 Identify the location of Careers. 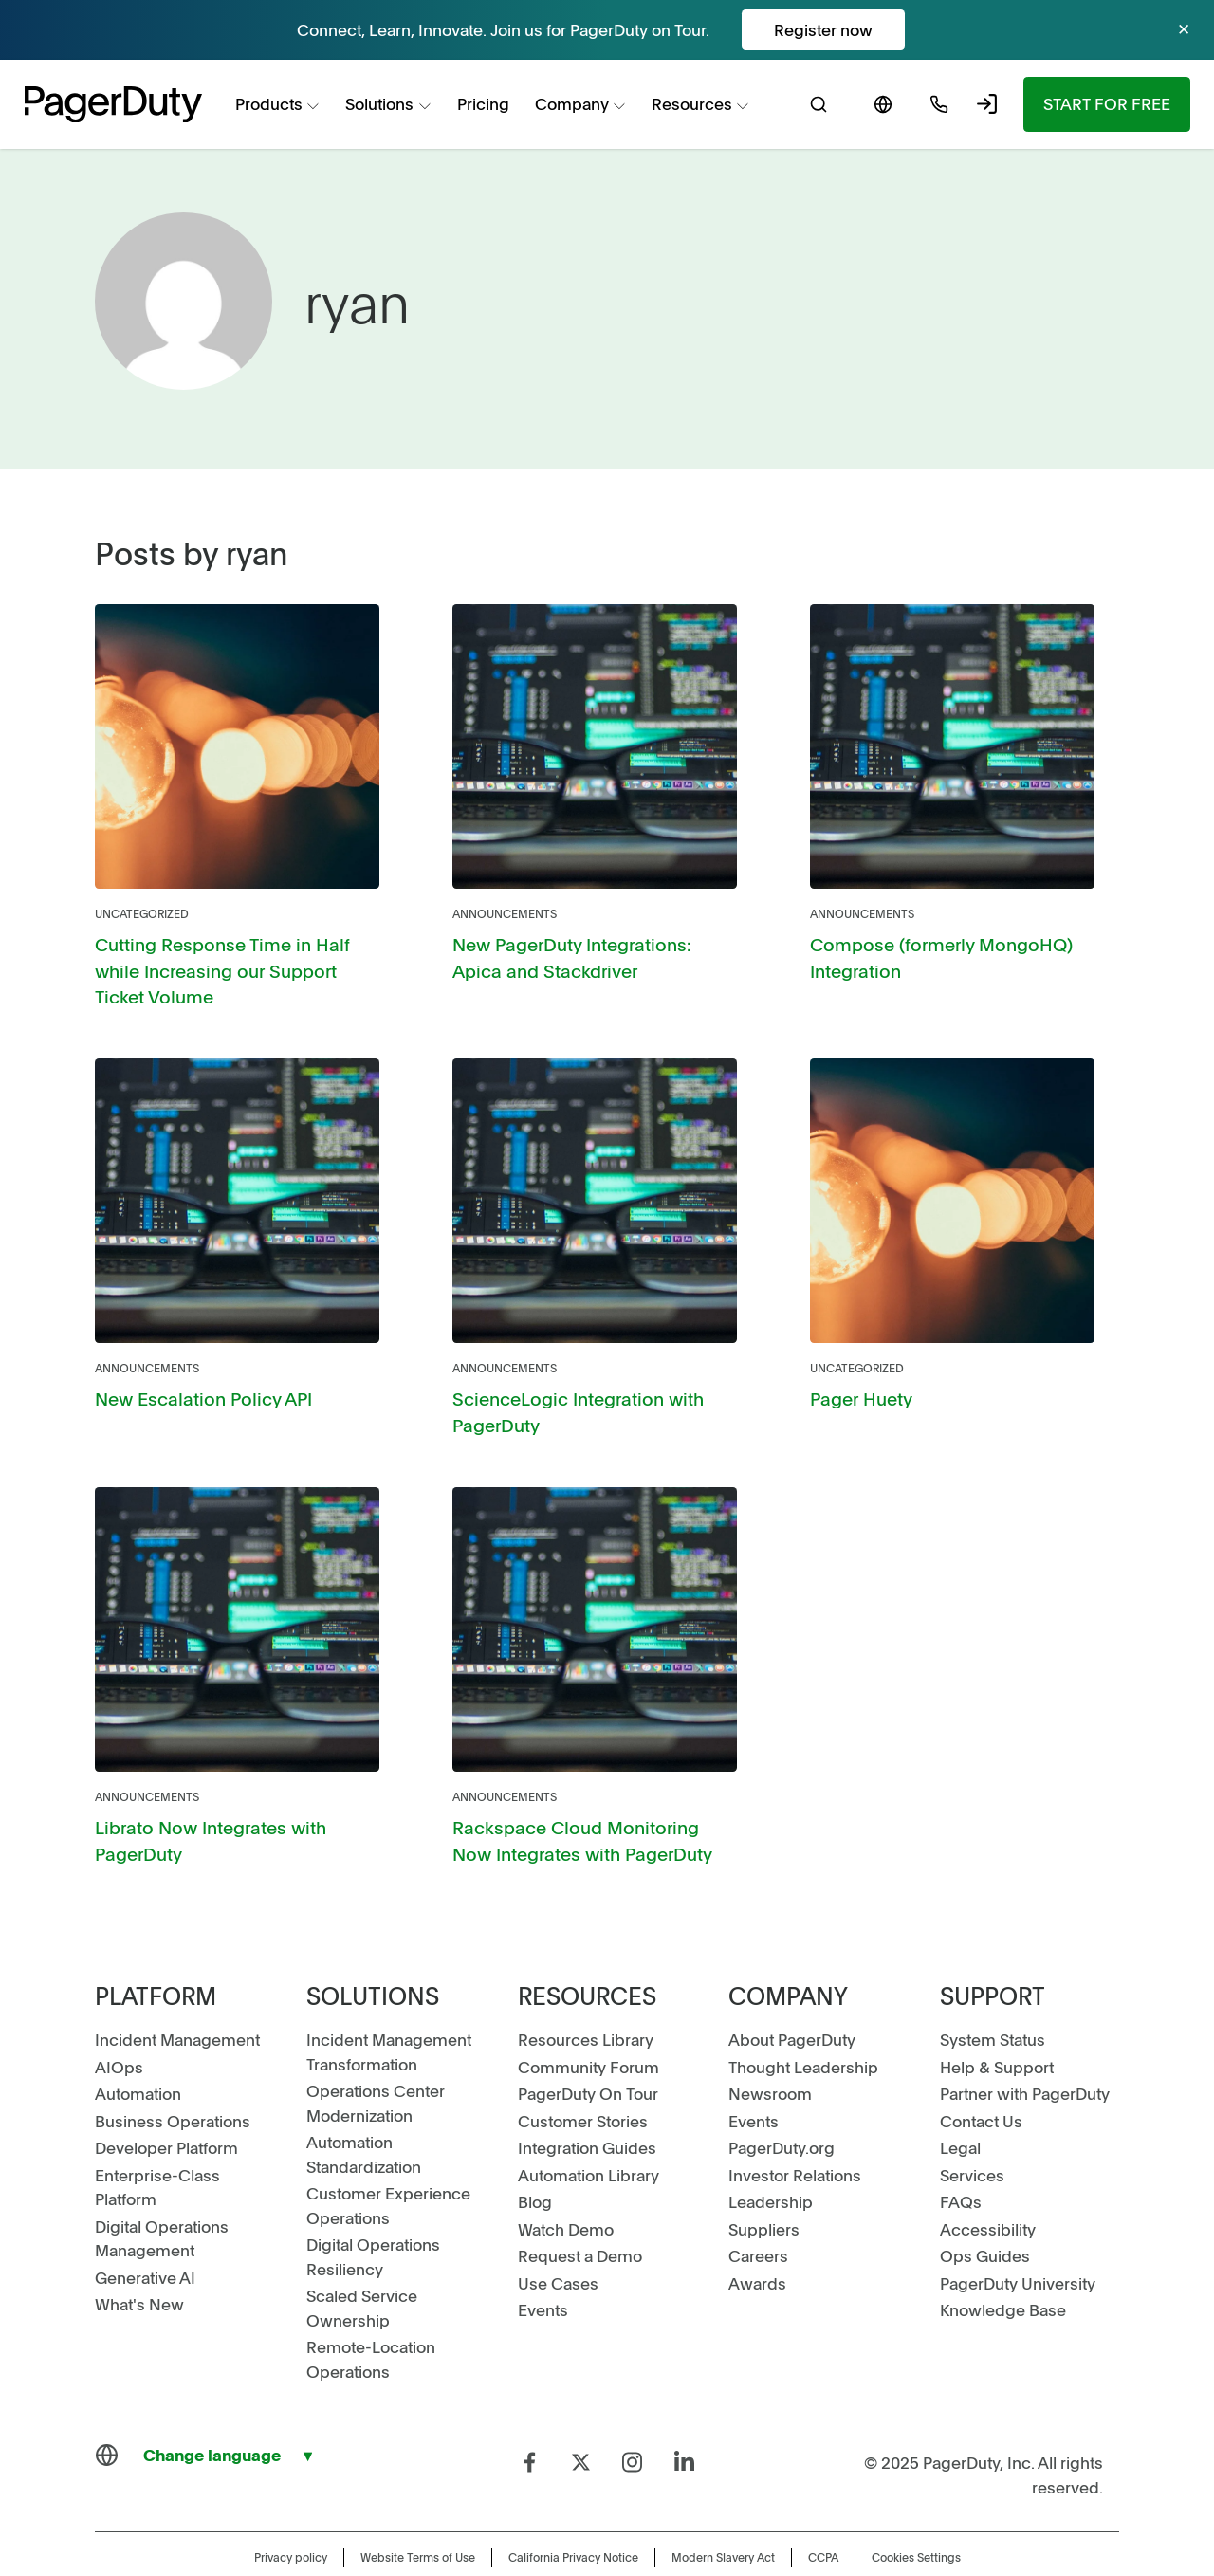
(758, 2216).